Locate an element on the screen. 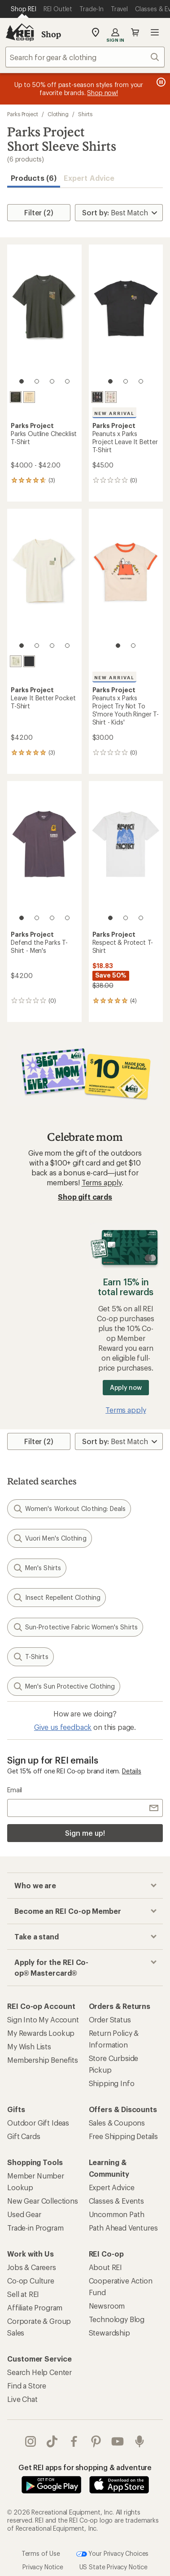 The image size is (170, 2576). T-Shirts is located at coordinates (30, 1656).